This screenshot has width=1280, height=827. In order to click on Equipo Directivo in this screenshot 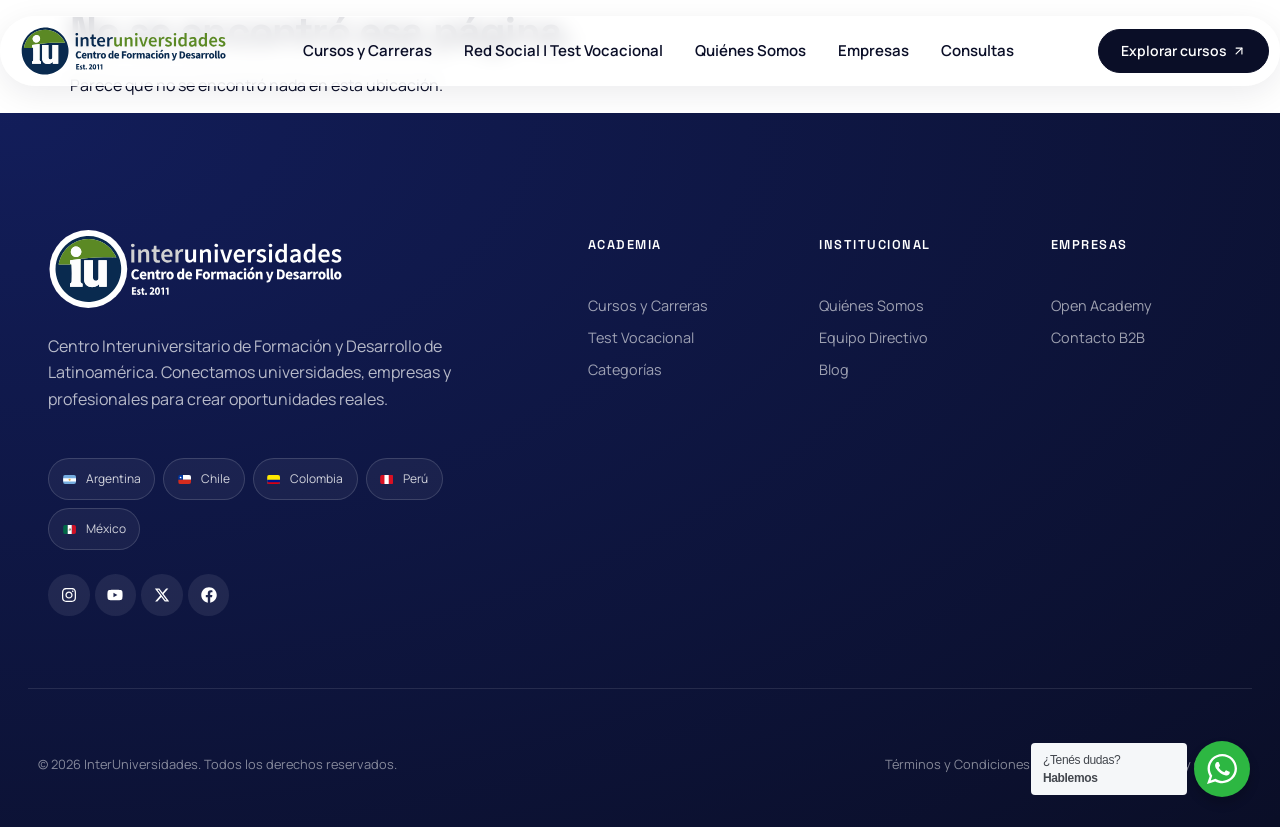, I will do `click(873, 337)`.